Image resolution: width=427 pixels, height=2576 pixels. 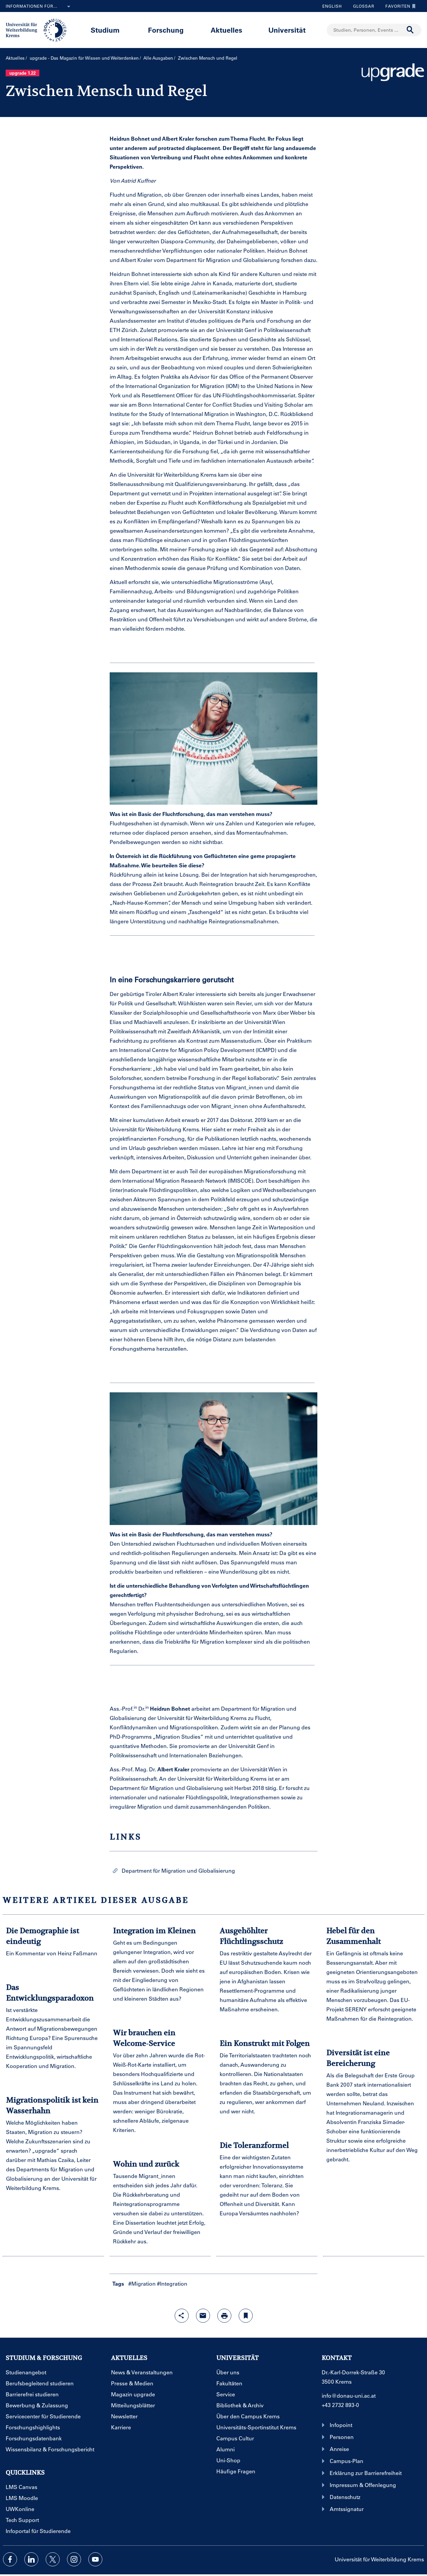 What do you see at coordinates (172, 2283) in the screenshot?
I see `#Integration` at bounding box center [172, 2283].